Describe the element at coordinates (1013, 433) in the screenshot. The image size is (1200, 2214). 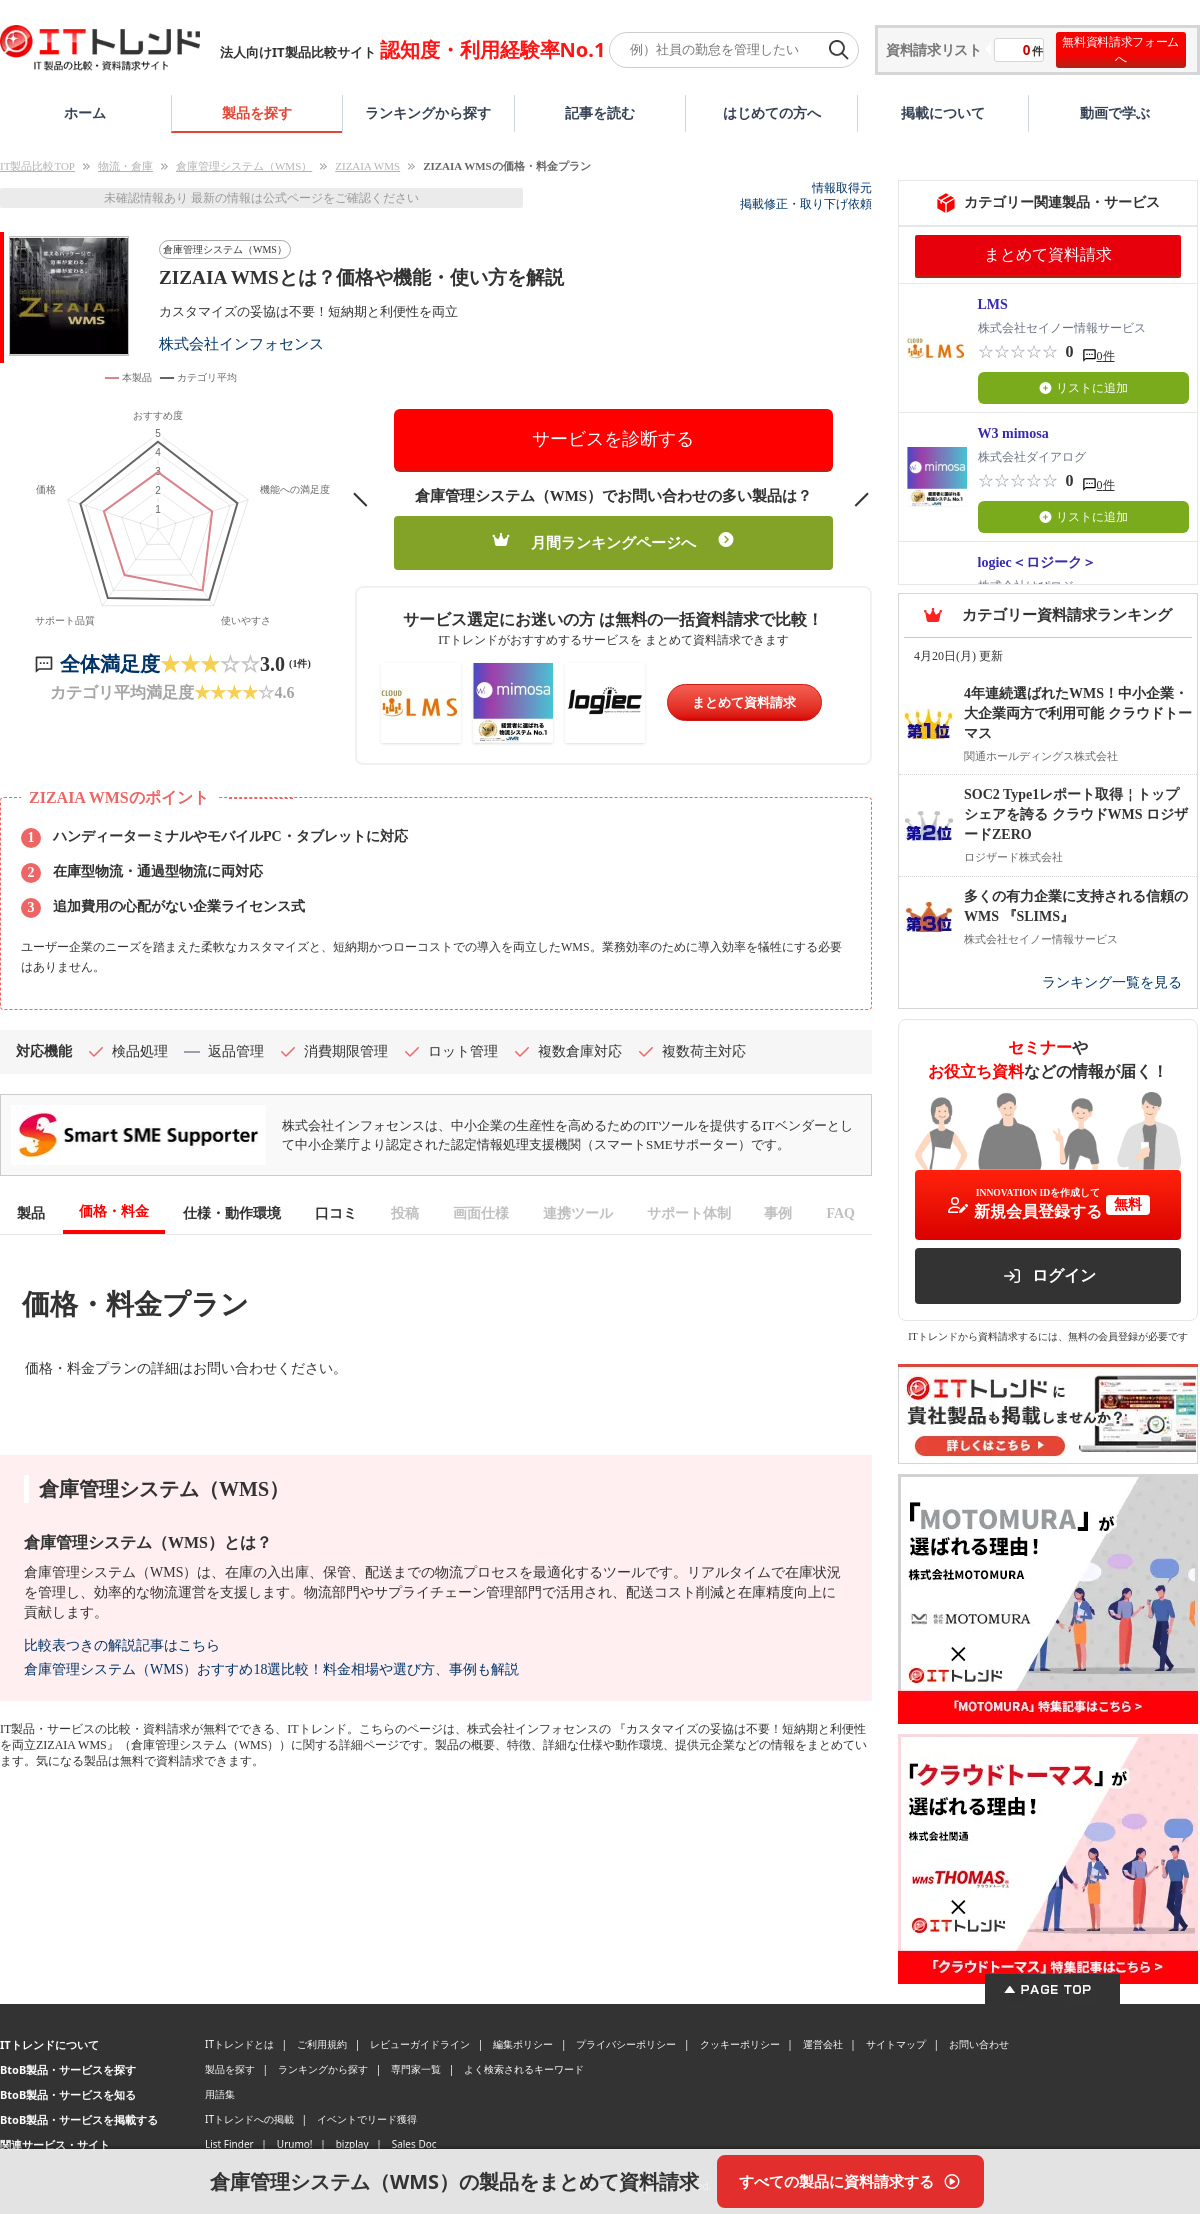
I see `W3 mimosa` at that location.